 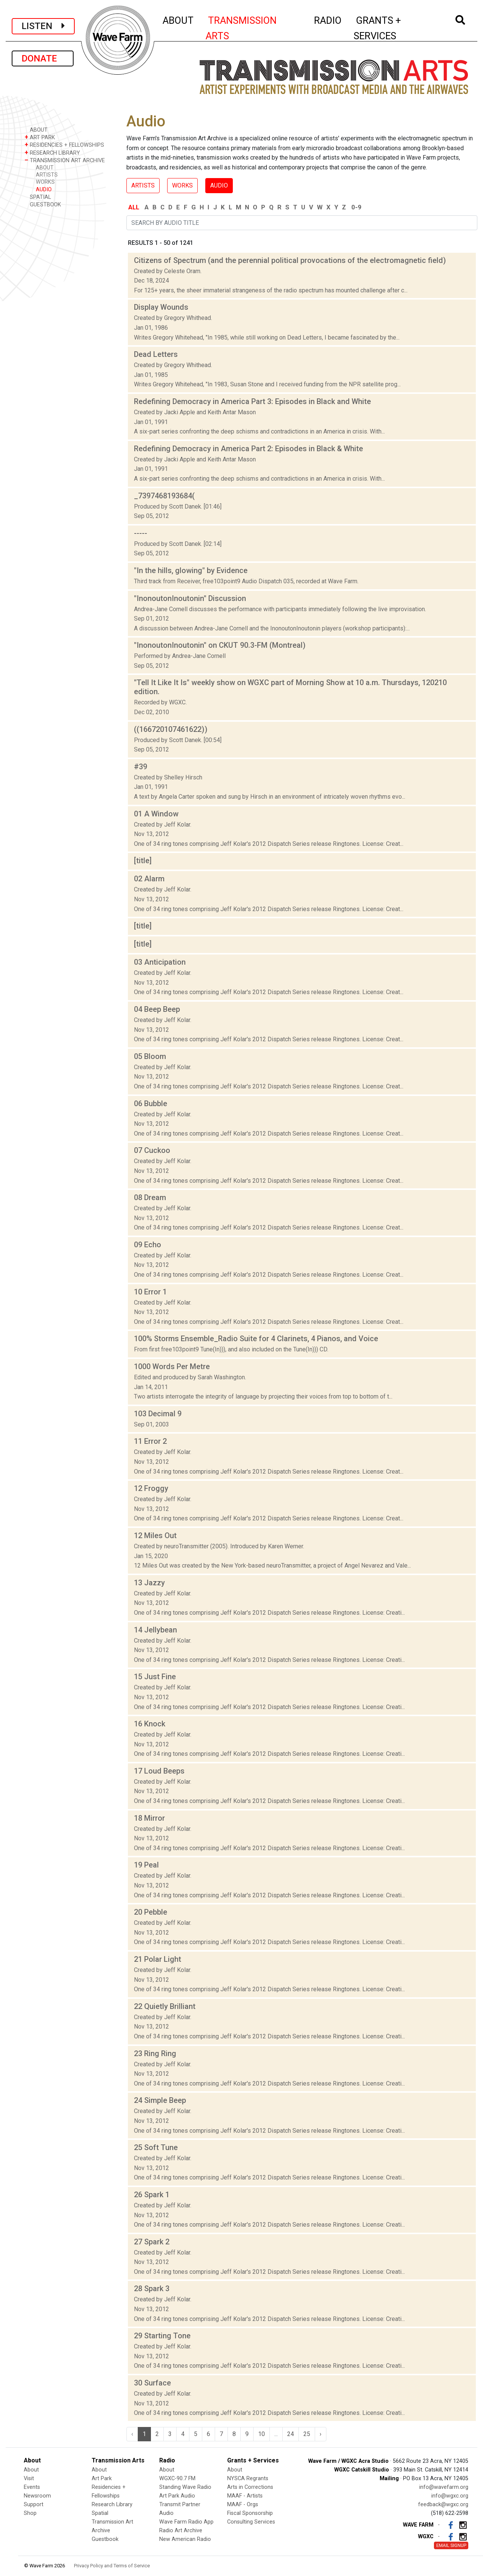 I want to click on Consulting Services, so click(x=251, y=2522).